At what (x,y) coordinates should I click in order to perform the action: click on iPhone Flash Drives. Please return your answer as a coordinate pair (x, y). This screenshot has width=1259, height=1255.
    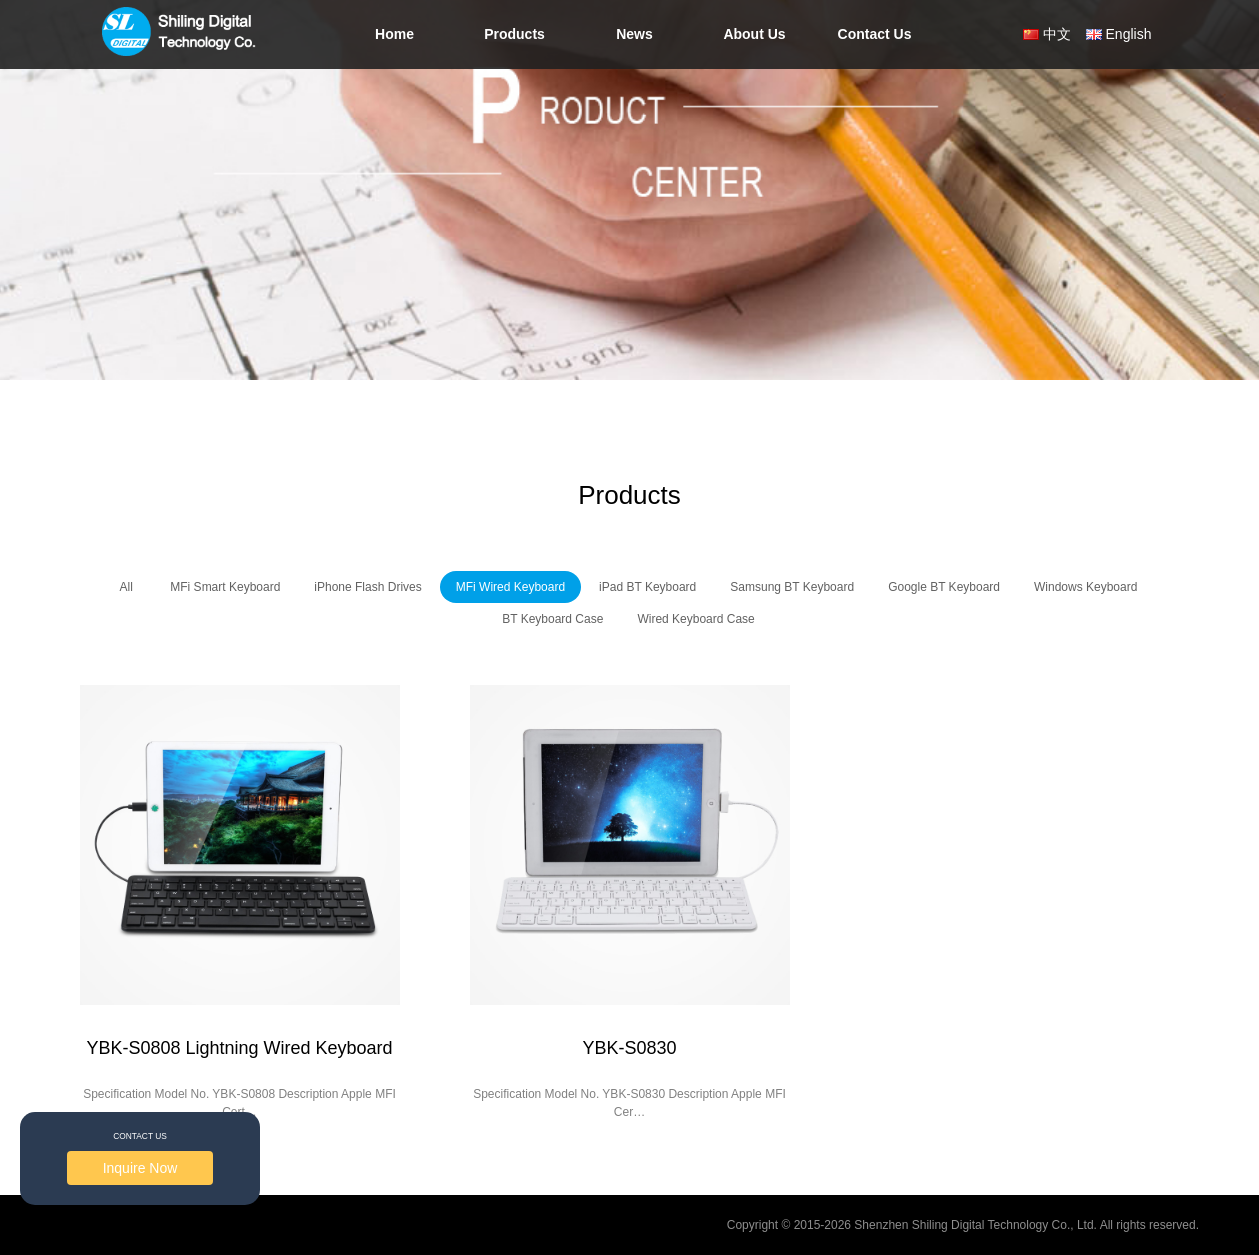
    Looking at the image, I should click on (367, 587).